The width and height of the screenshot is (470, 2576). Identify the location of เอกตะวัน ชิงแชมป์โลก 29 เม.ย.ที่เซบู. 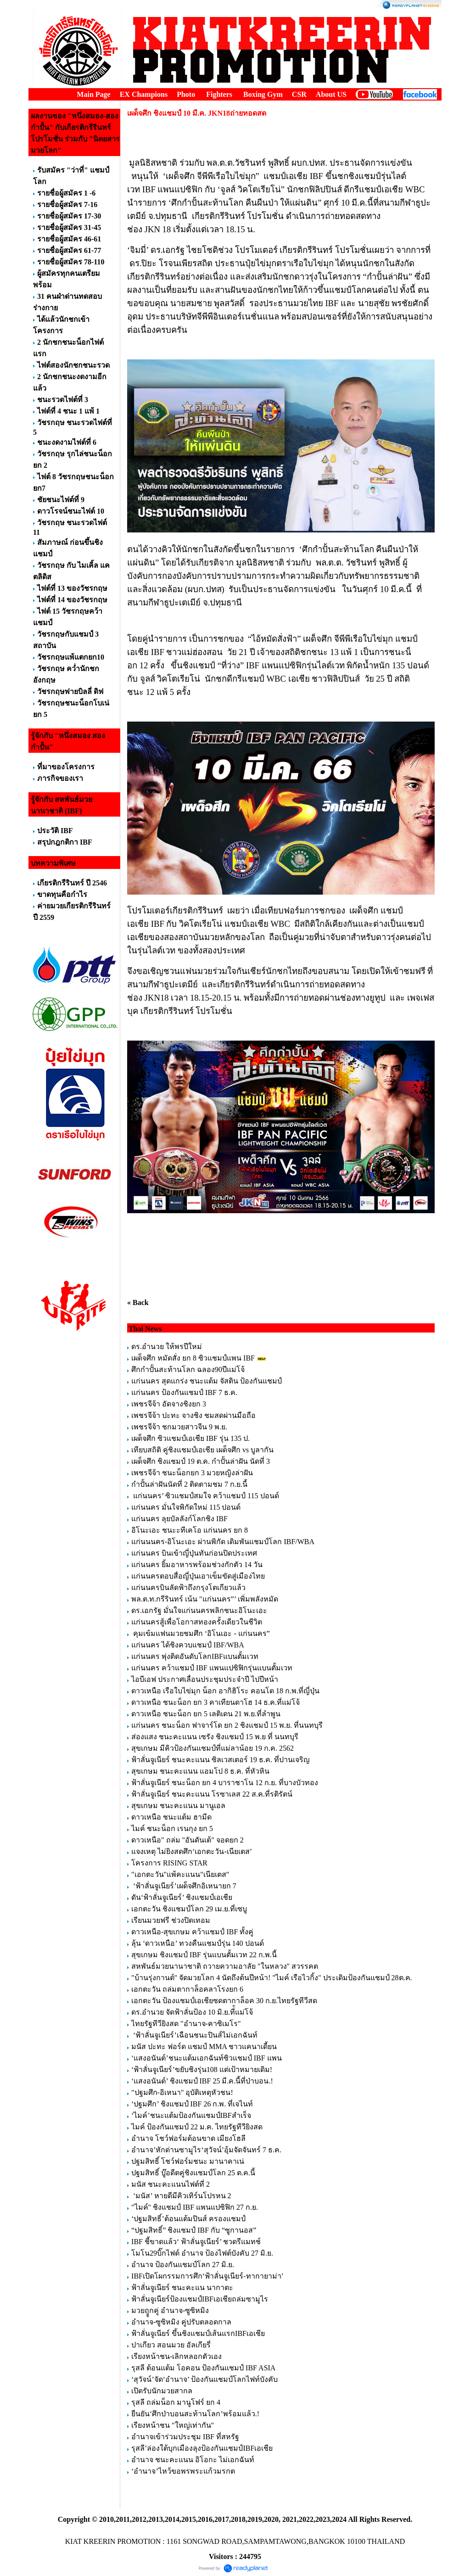
(189, 1909).